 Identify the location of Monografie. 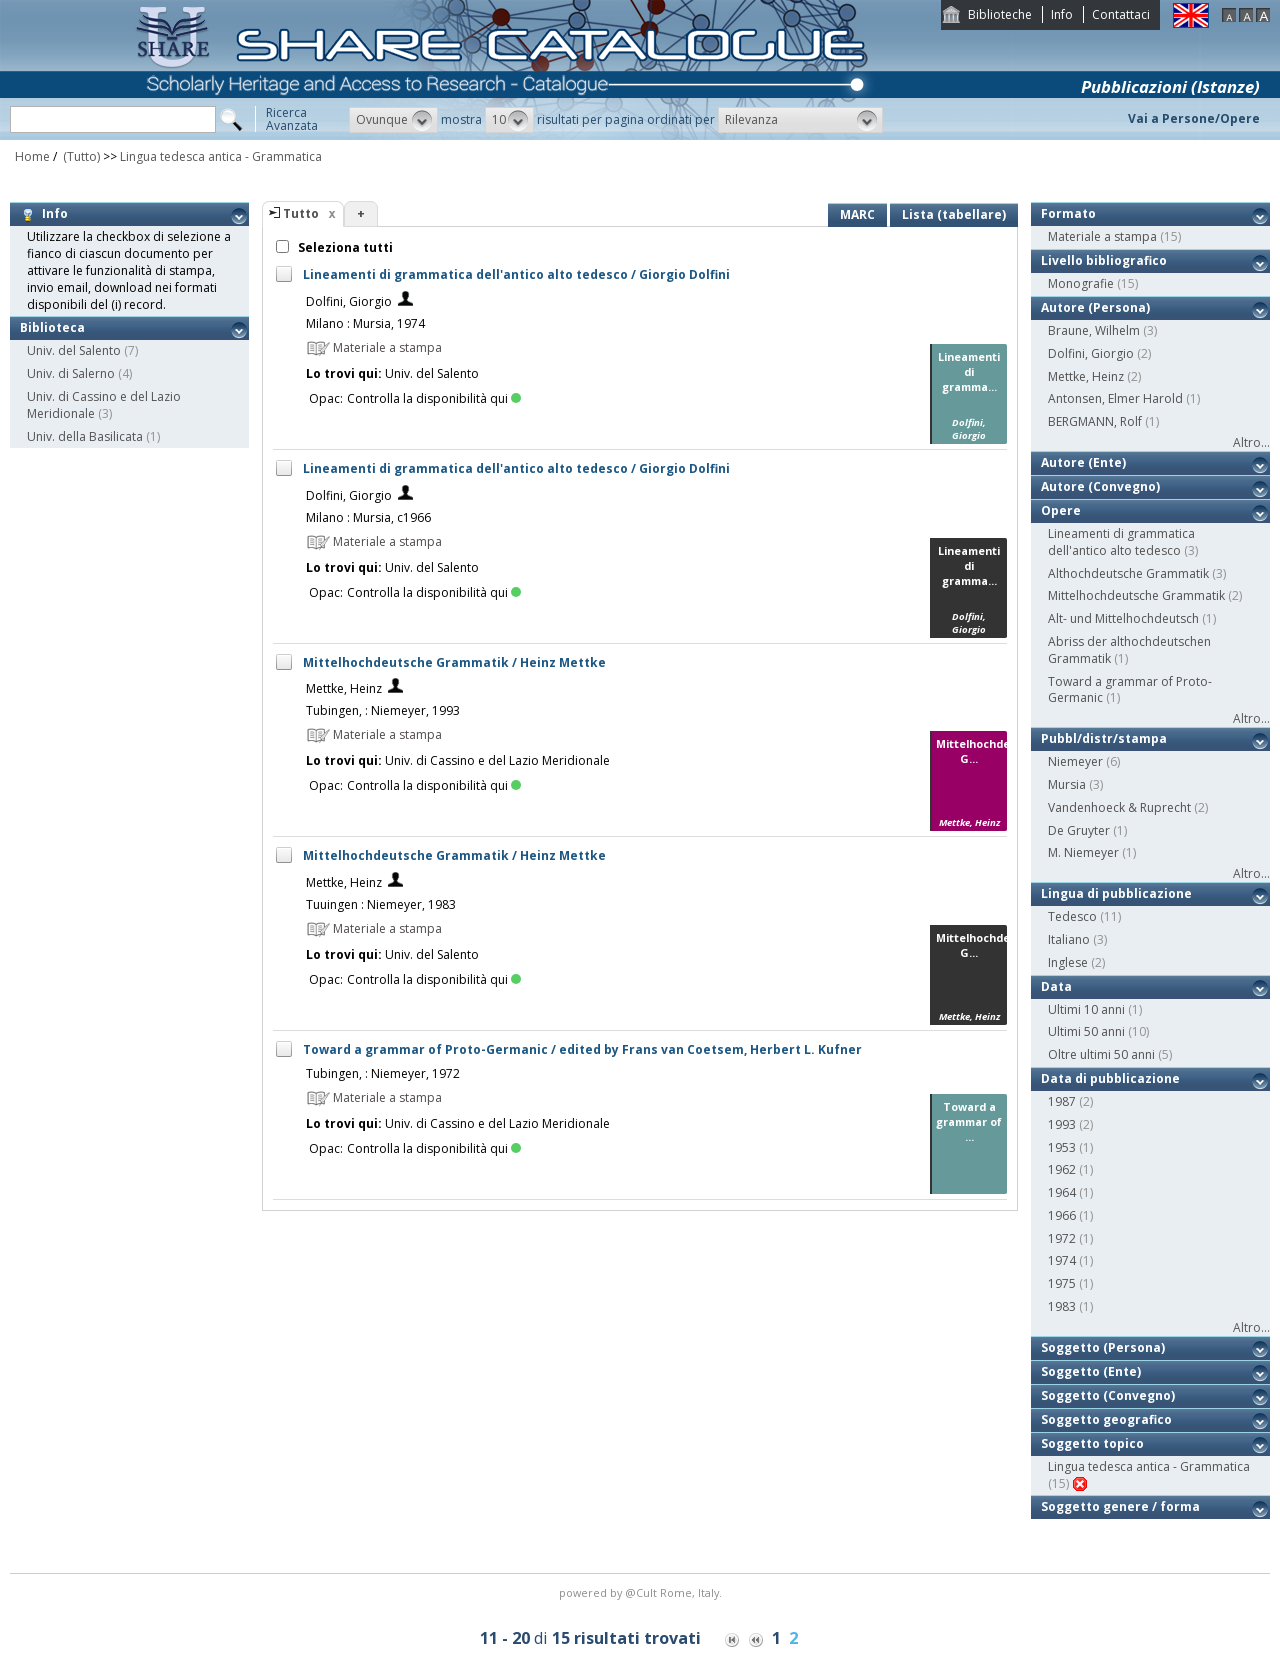
(1081, 283).